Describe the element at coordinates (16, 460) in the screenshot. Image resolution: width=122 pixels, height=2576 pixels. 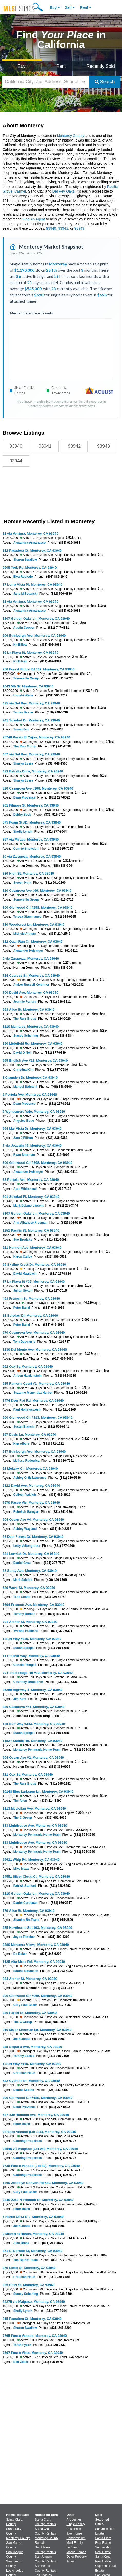
I see `93944` at that location.